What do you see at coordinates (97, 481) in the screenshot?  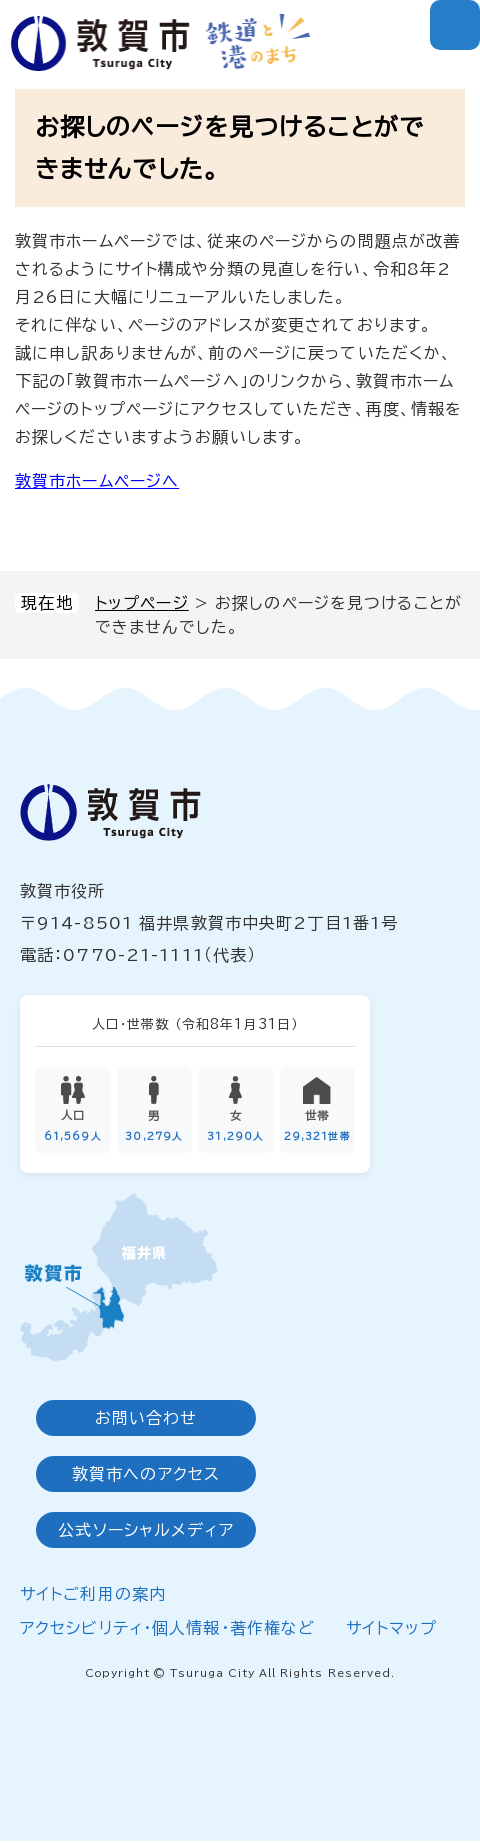 I see `敦賀市ホームページへ` at bounding box center [97, 481].